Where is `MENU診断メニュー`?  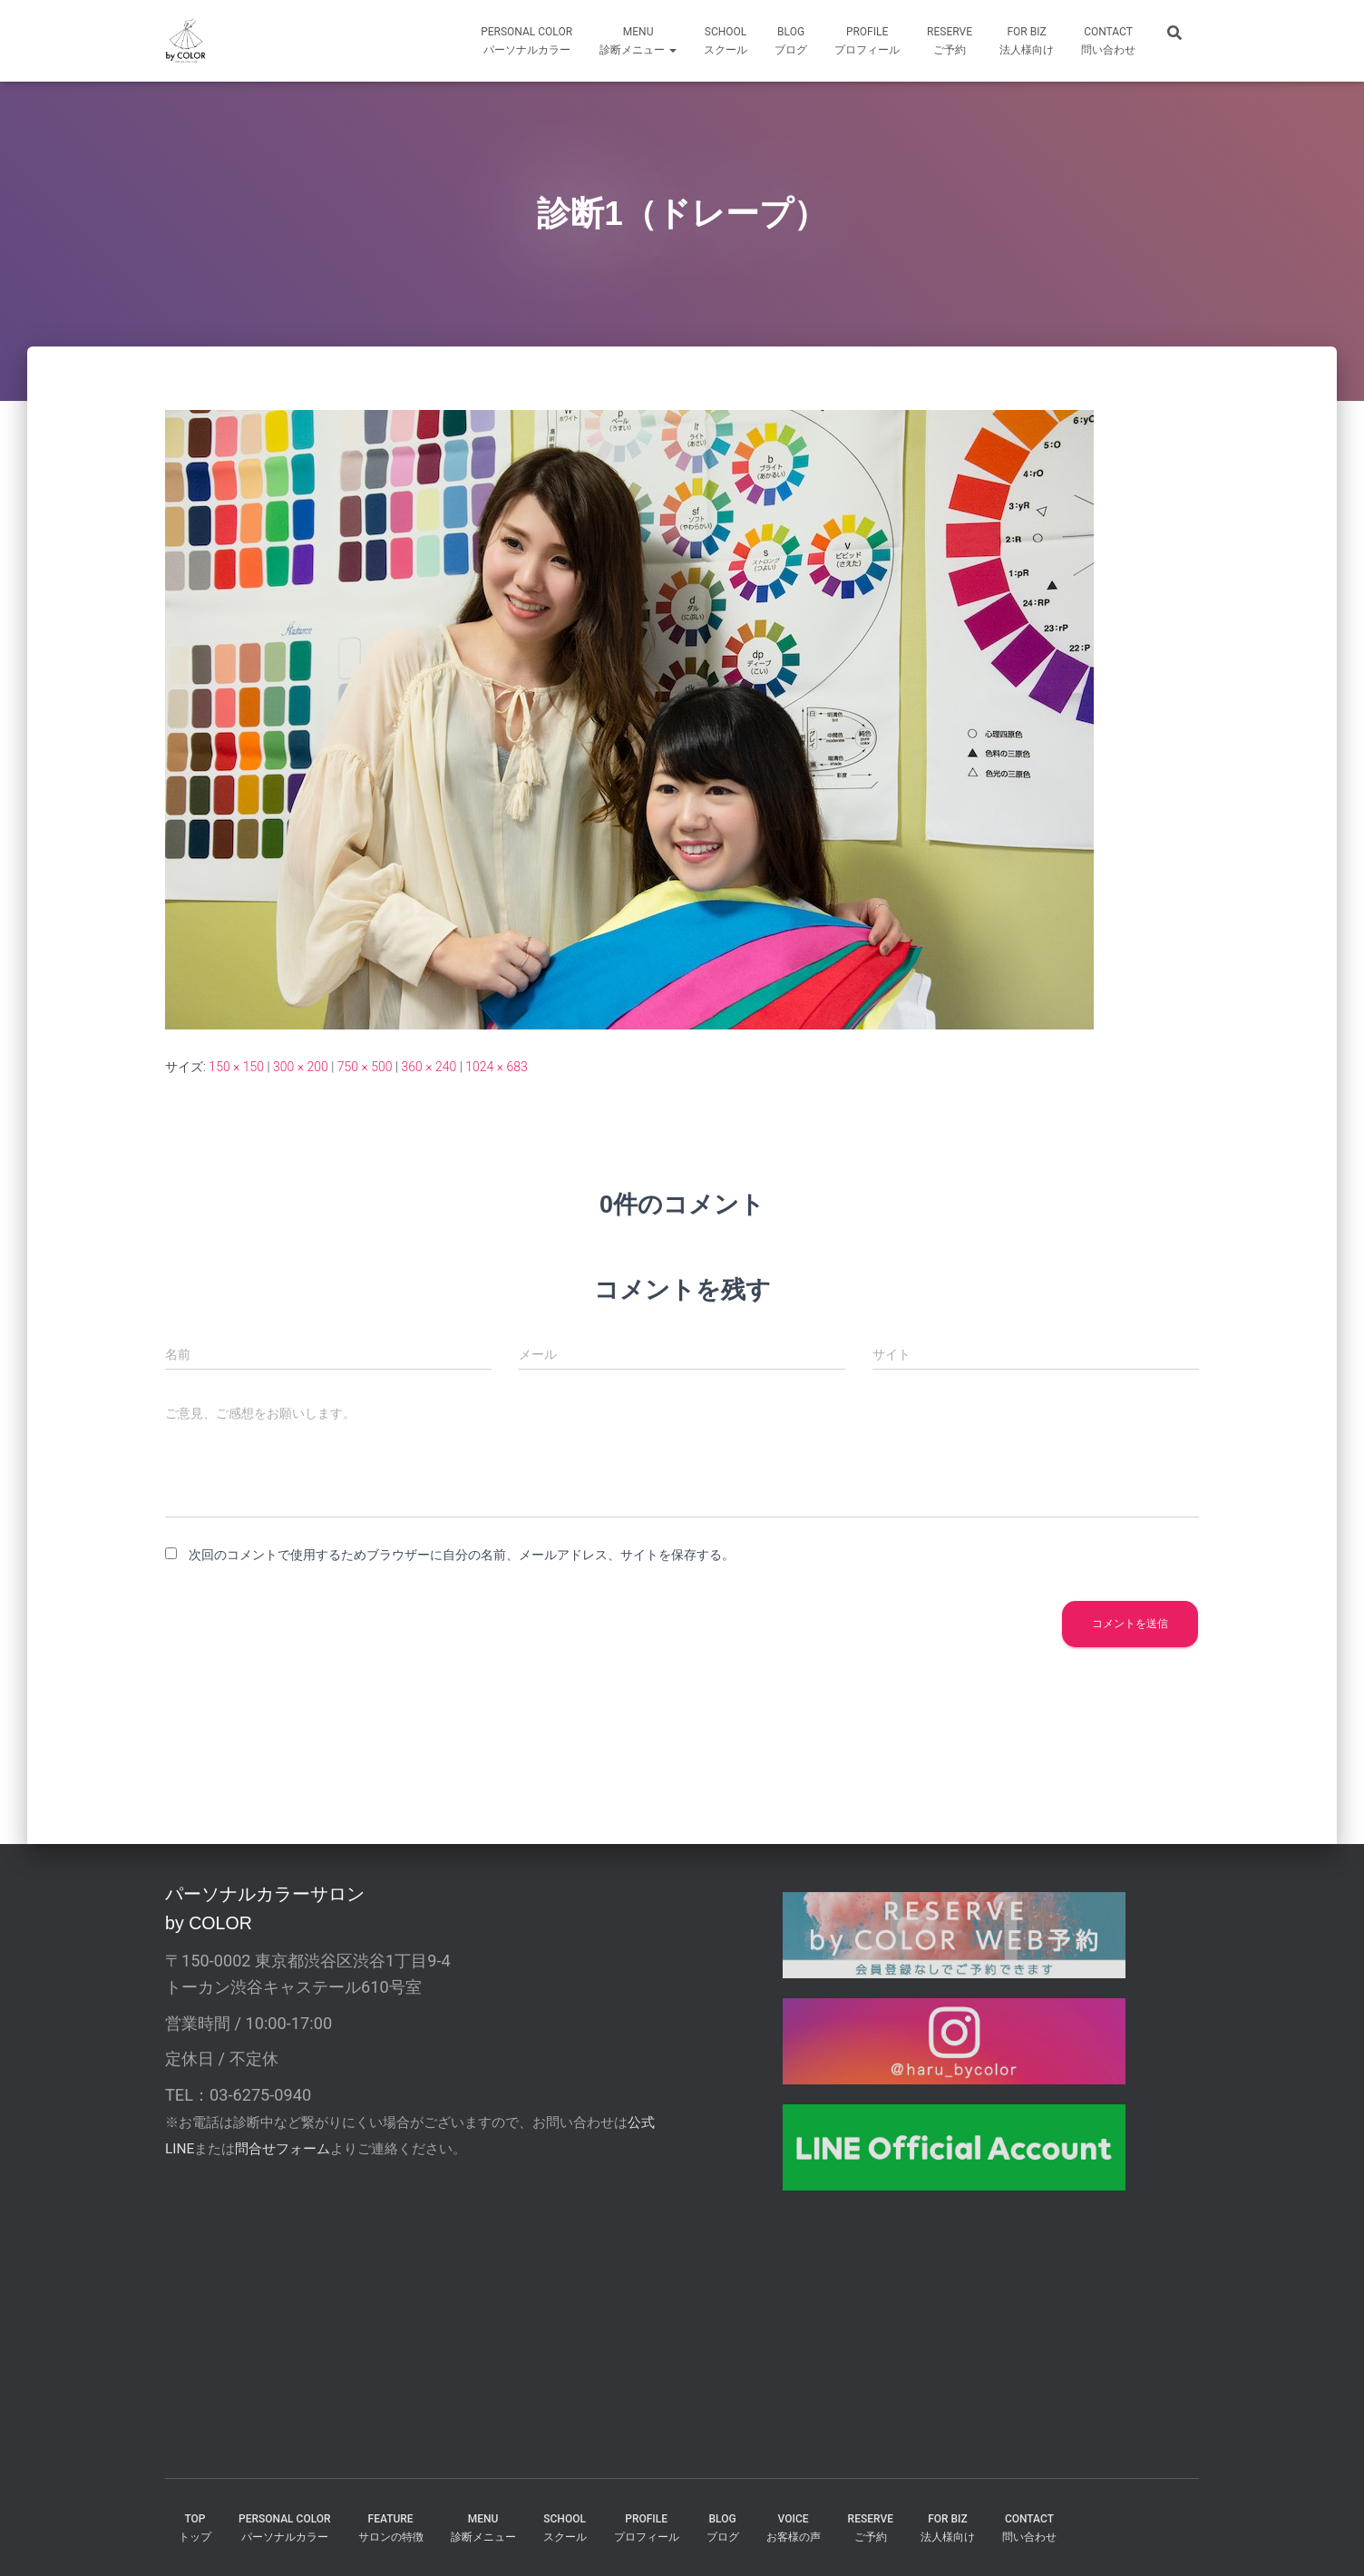 MENU診断メニュー is located at coordinates (638, 40).